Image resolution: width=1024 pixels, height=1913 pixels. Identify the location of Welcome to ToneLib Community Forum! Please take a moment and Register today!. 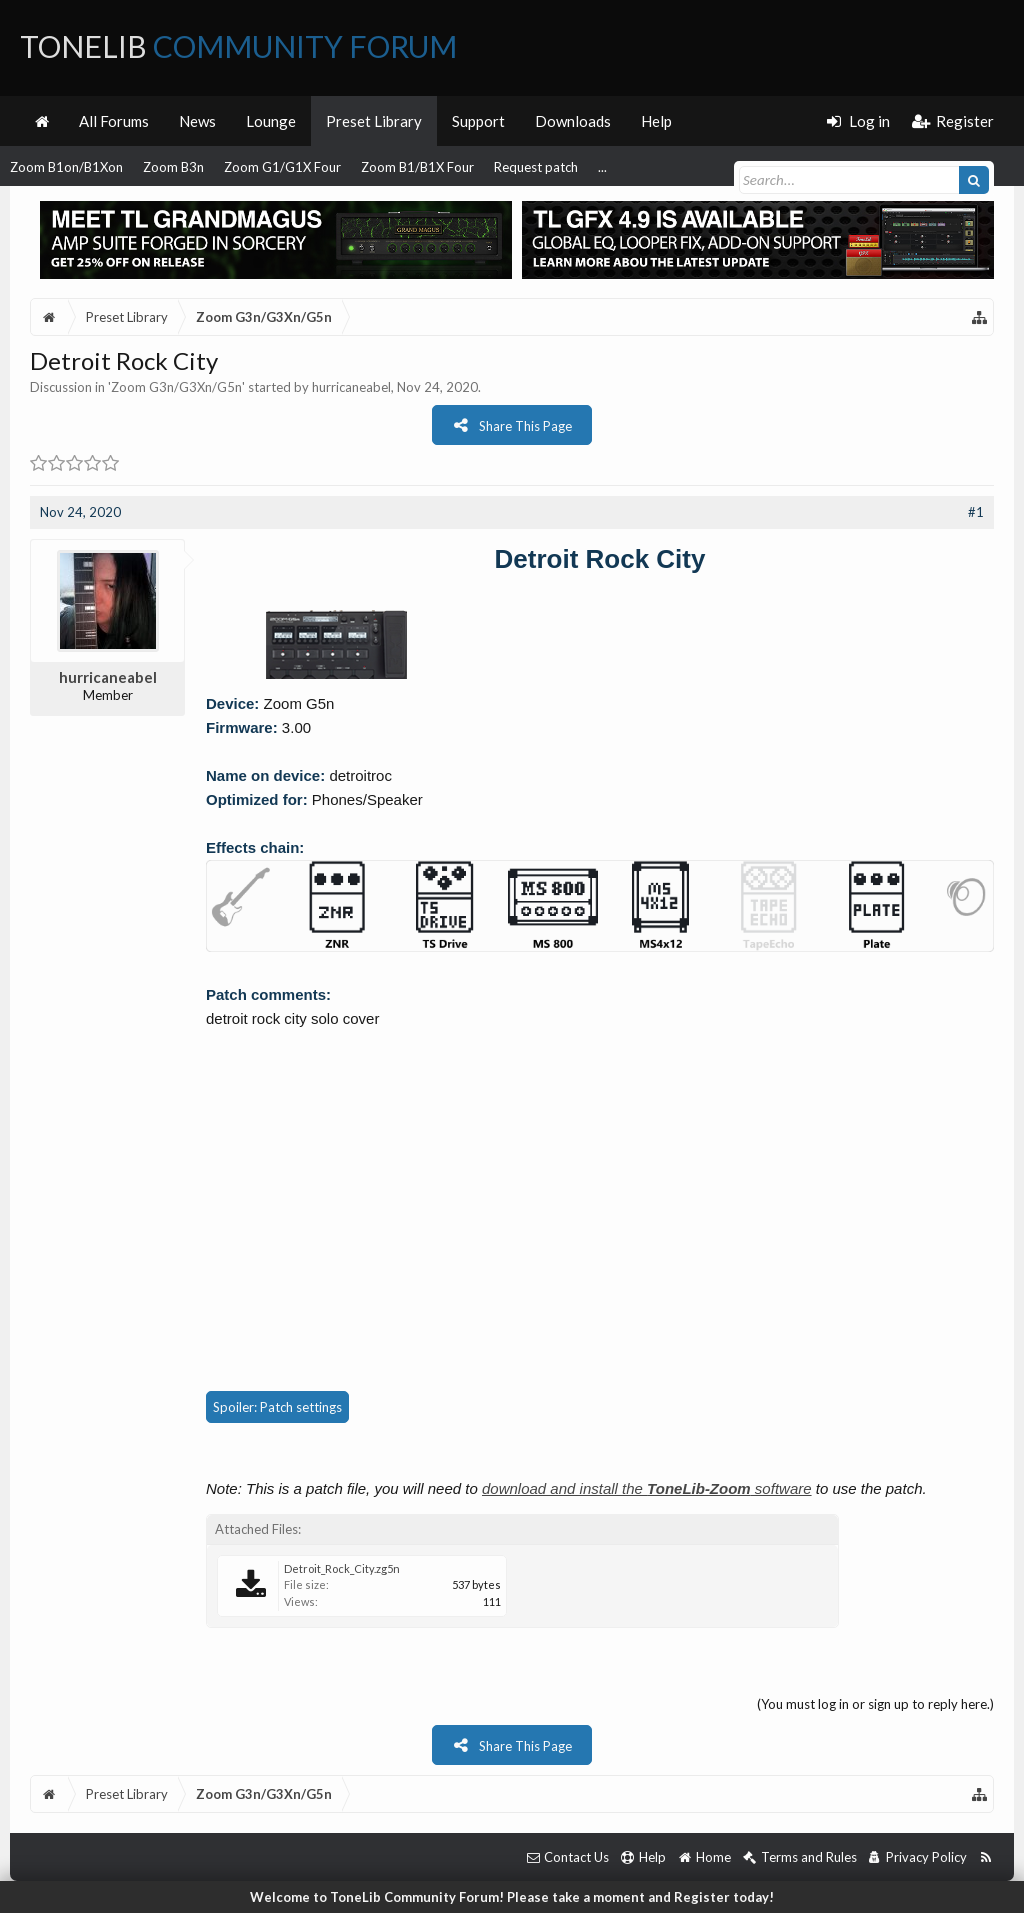
(512, 1897).